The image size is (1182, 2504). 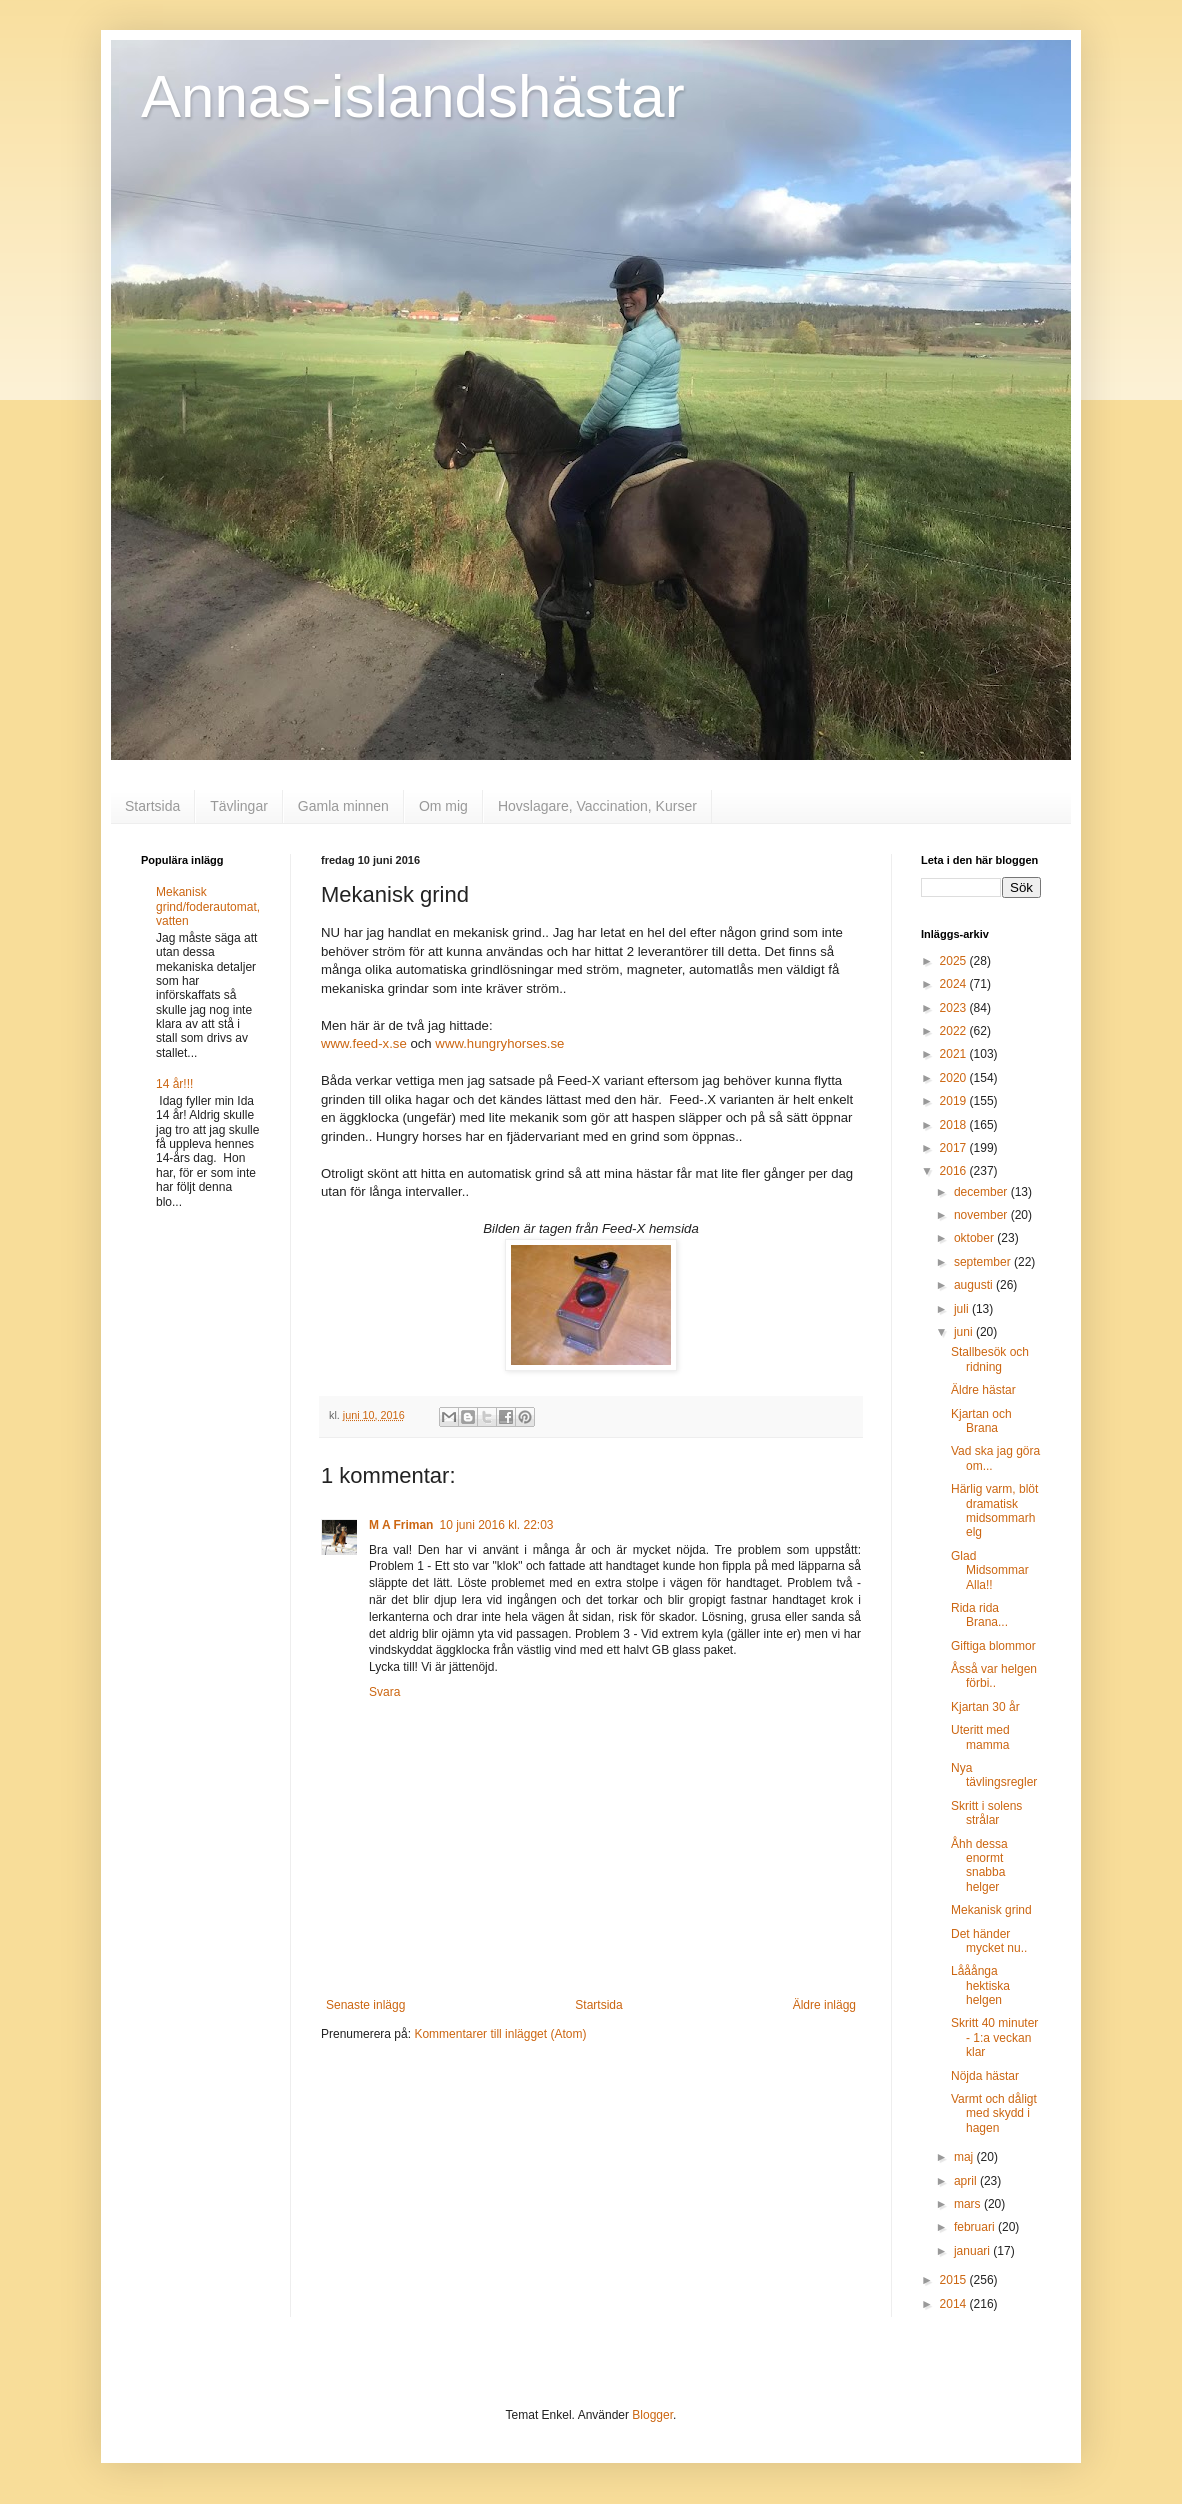 I want to click on Kjartan 30 år, so click(x=985, y=1707).